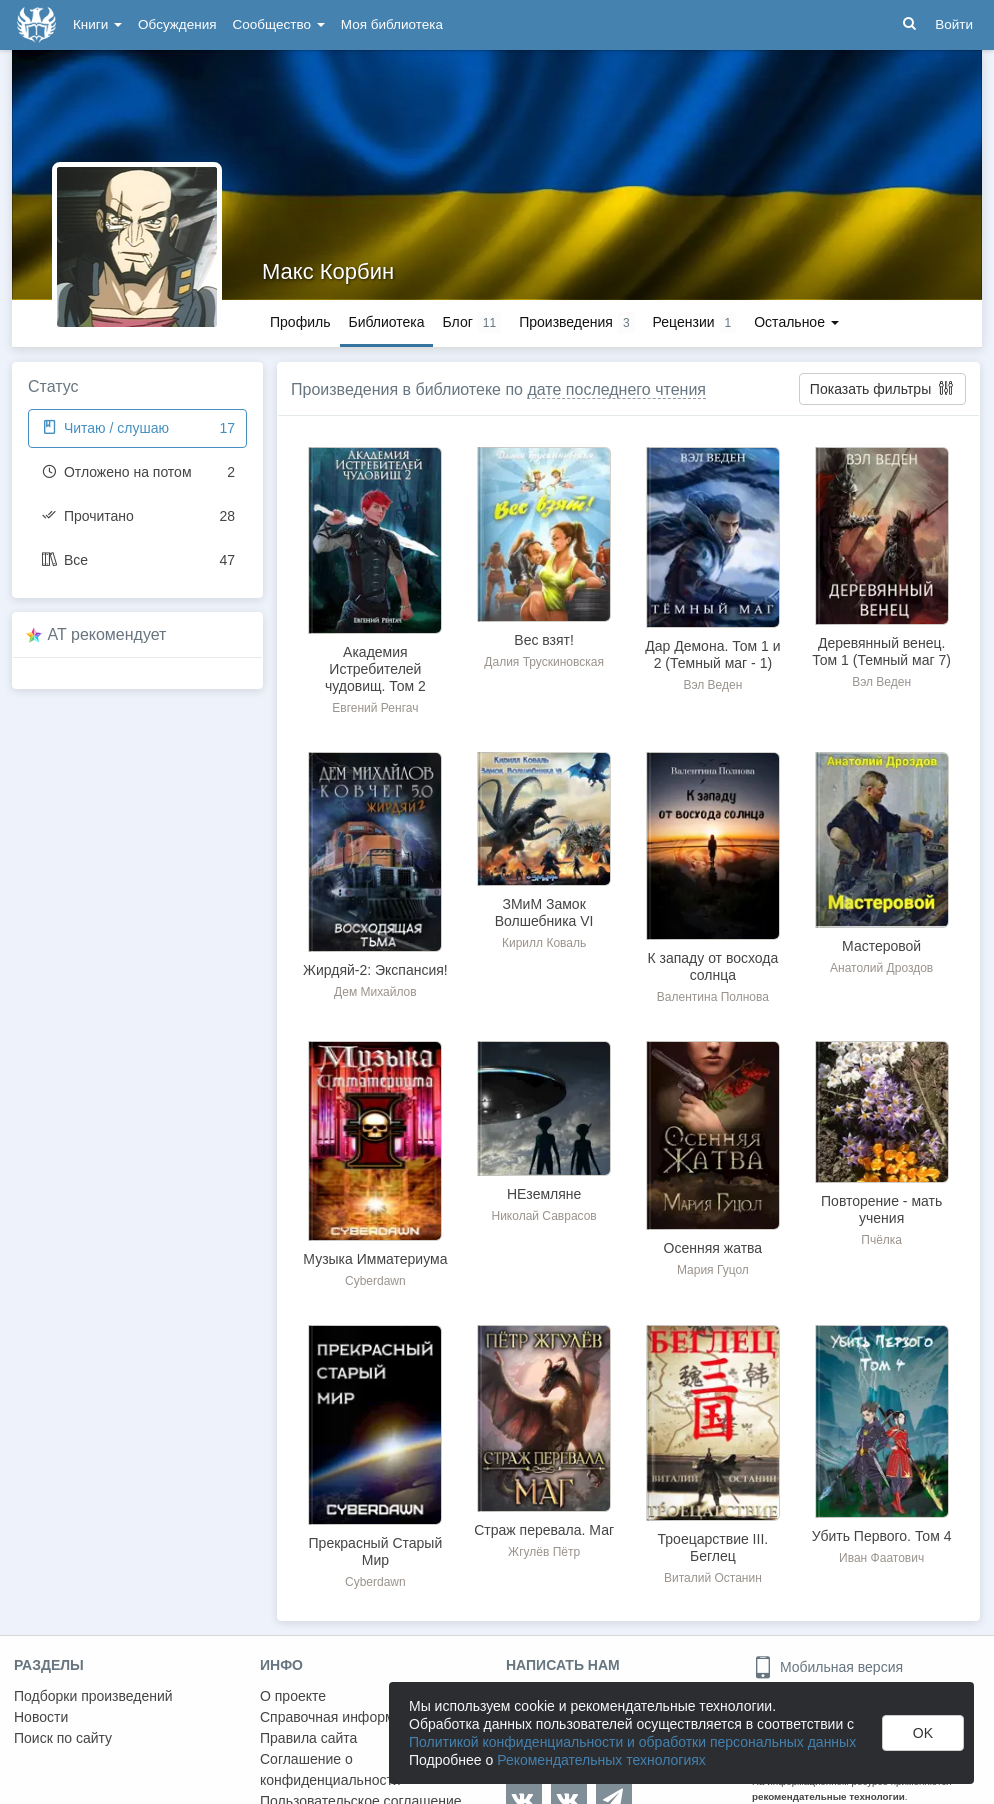 Image resolution: width=994 pixels, height=1804 pixels. What do you see at coordinates (279, 24) in the screenshot?
I see `Сообщество` at bounding box center [279, 24].